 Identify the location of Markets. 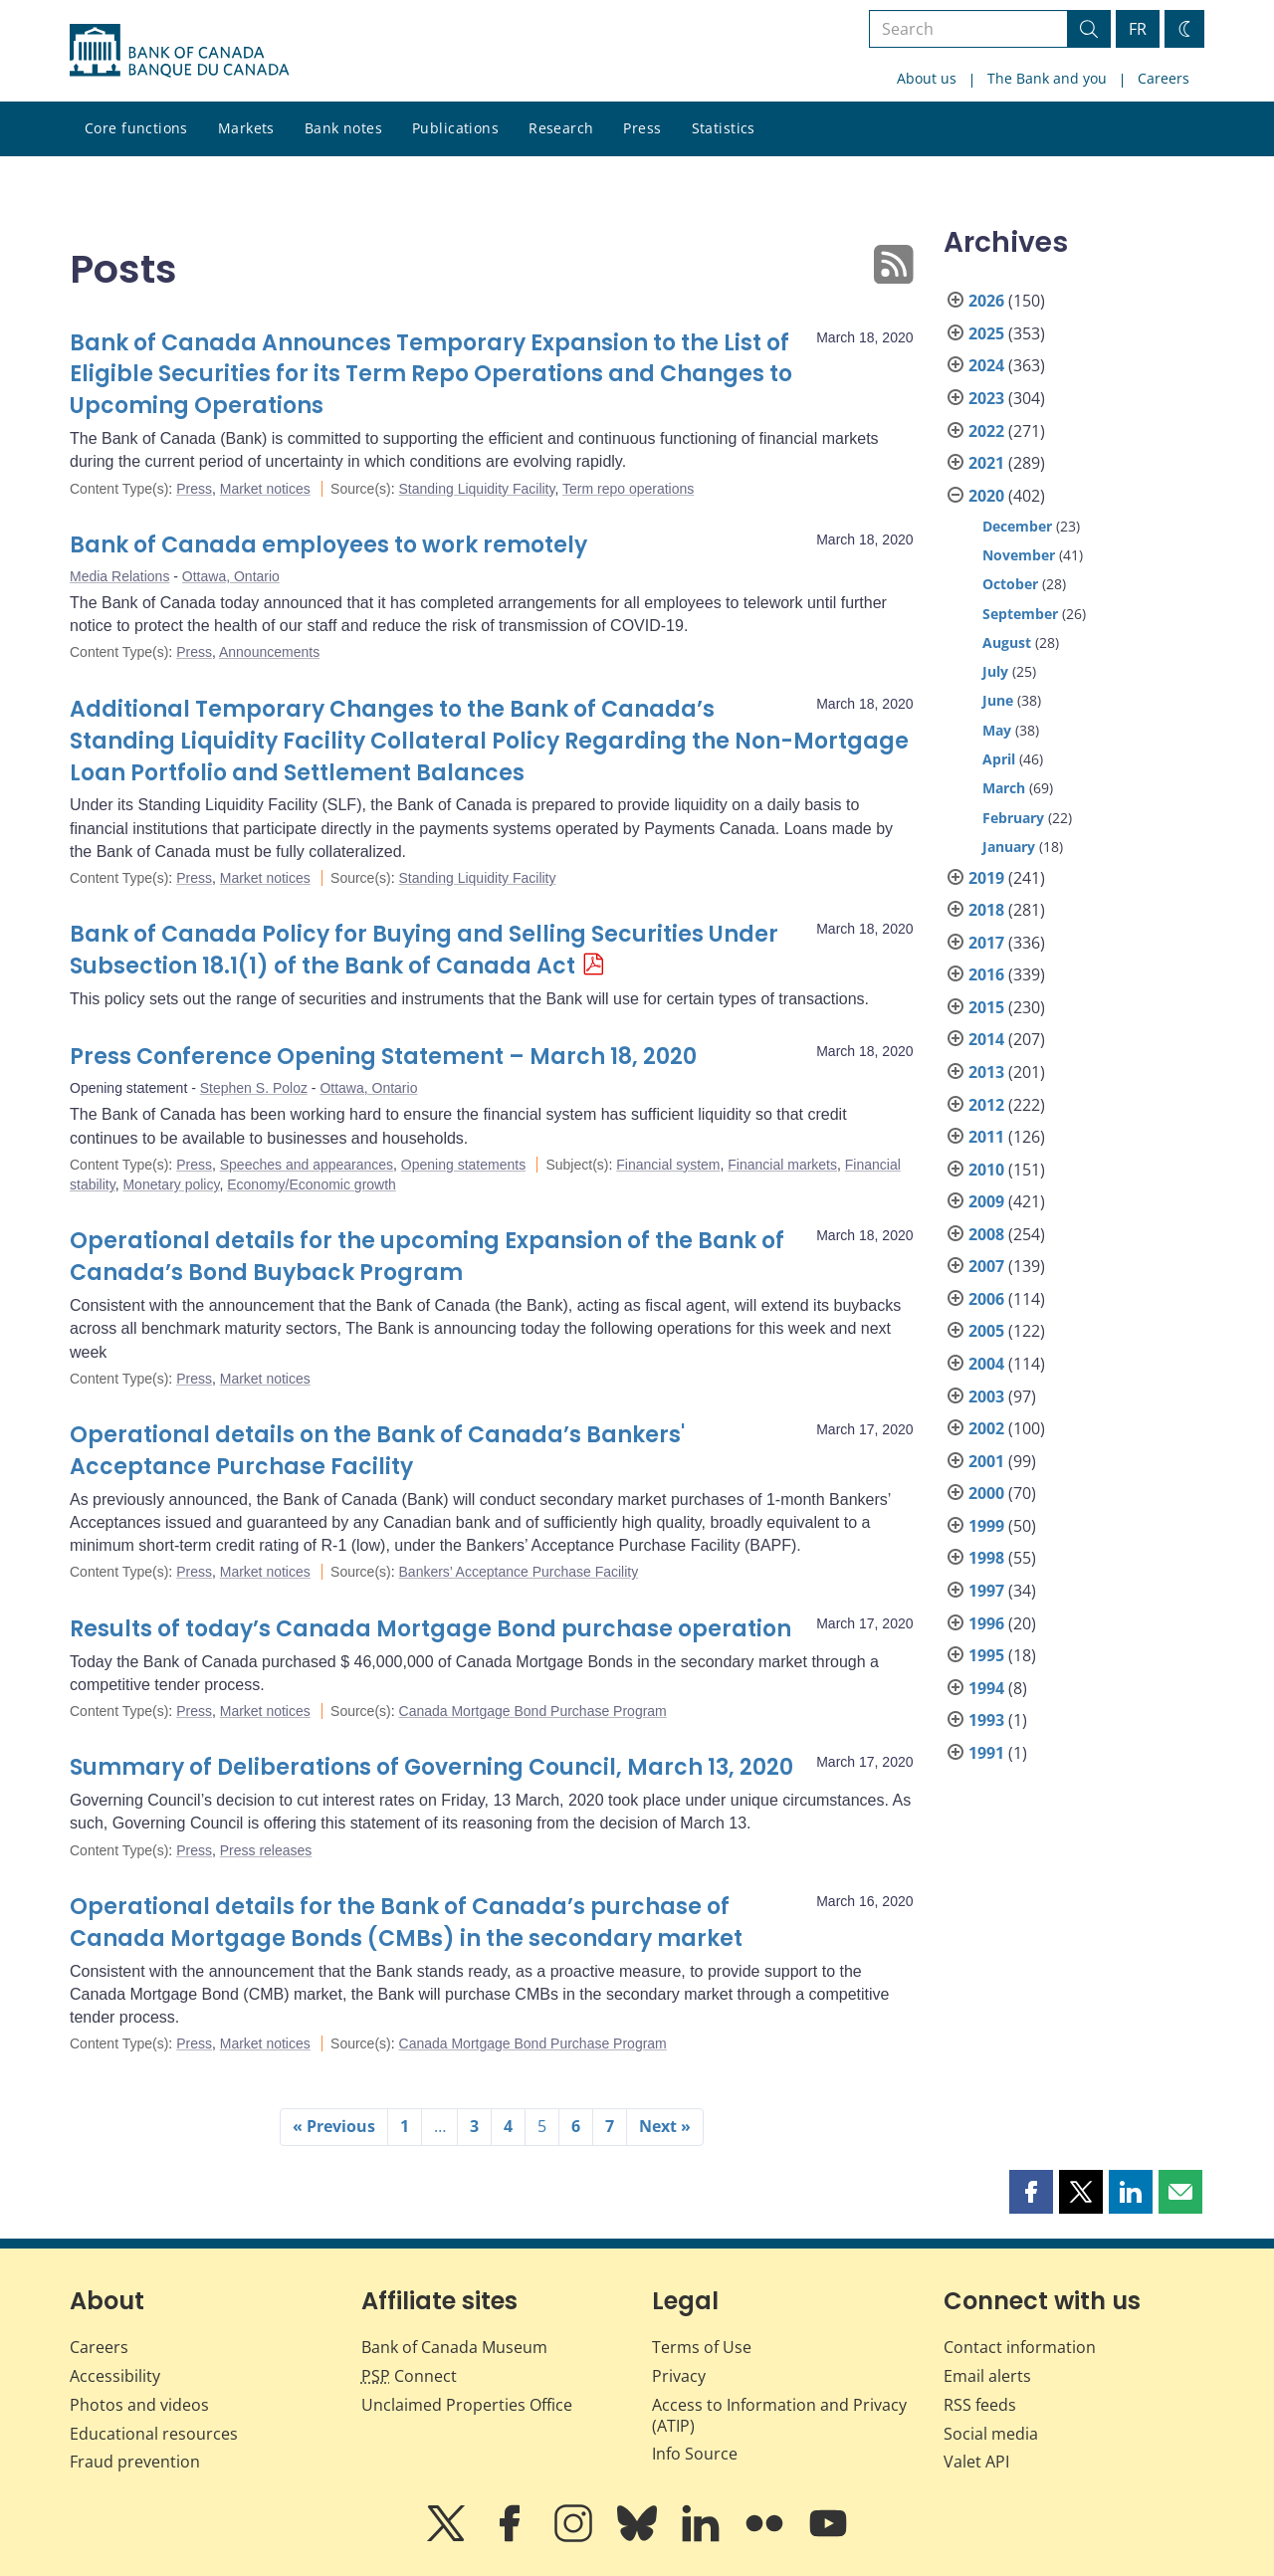
(246, 127).